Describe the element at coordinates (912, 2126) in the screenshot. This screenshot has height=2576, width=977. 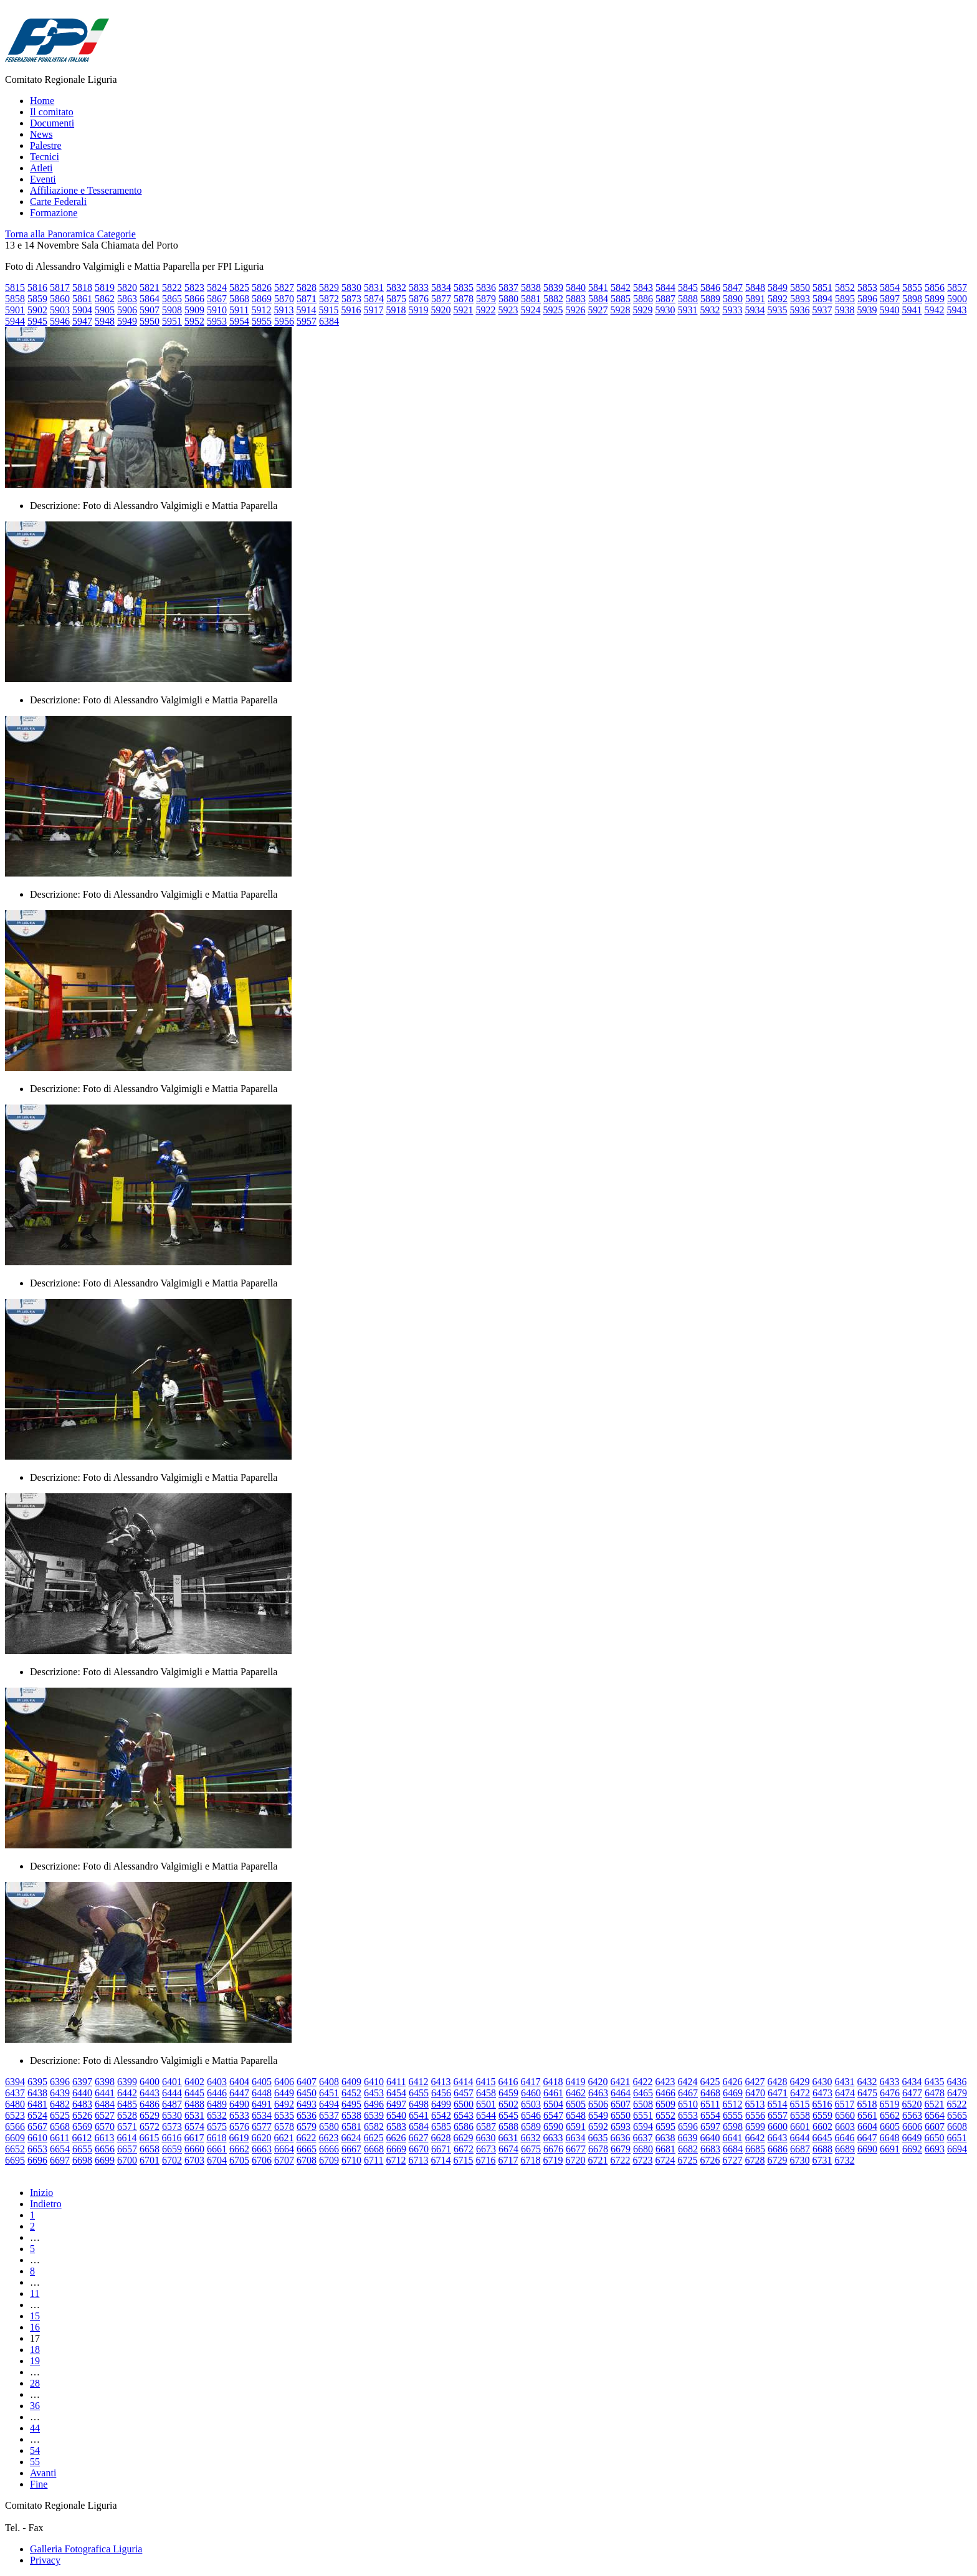
I see `6606` at that location.